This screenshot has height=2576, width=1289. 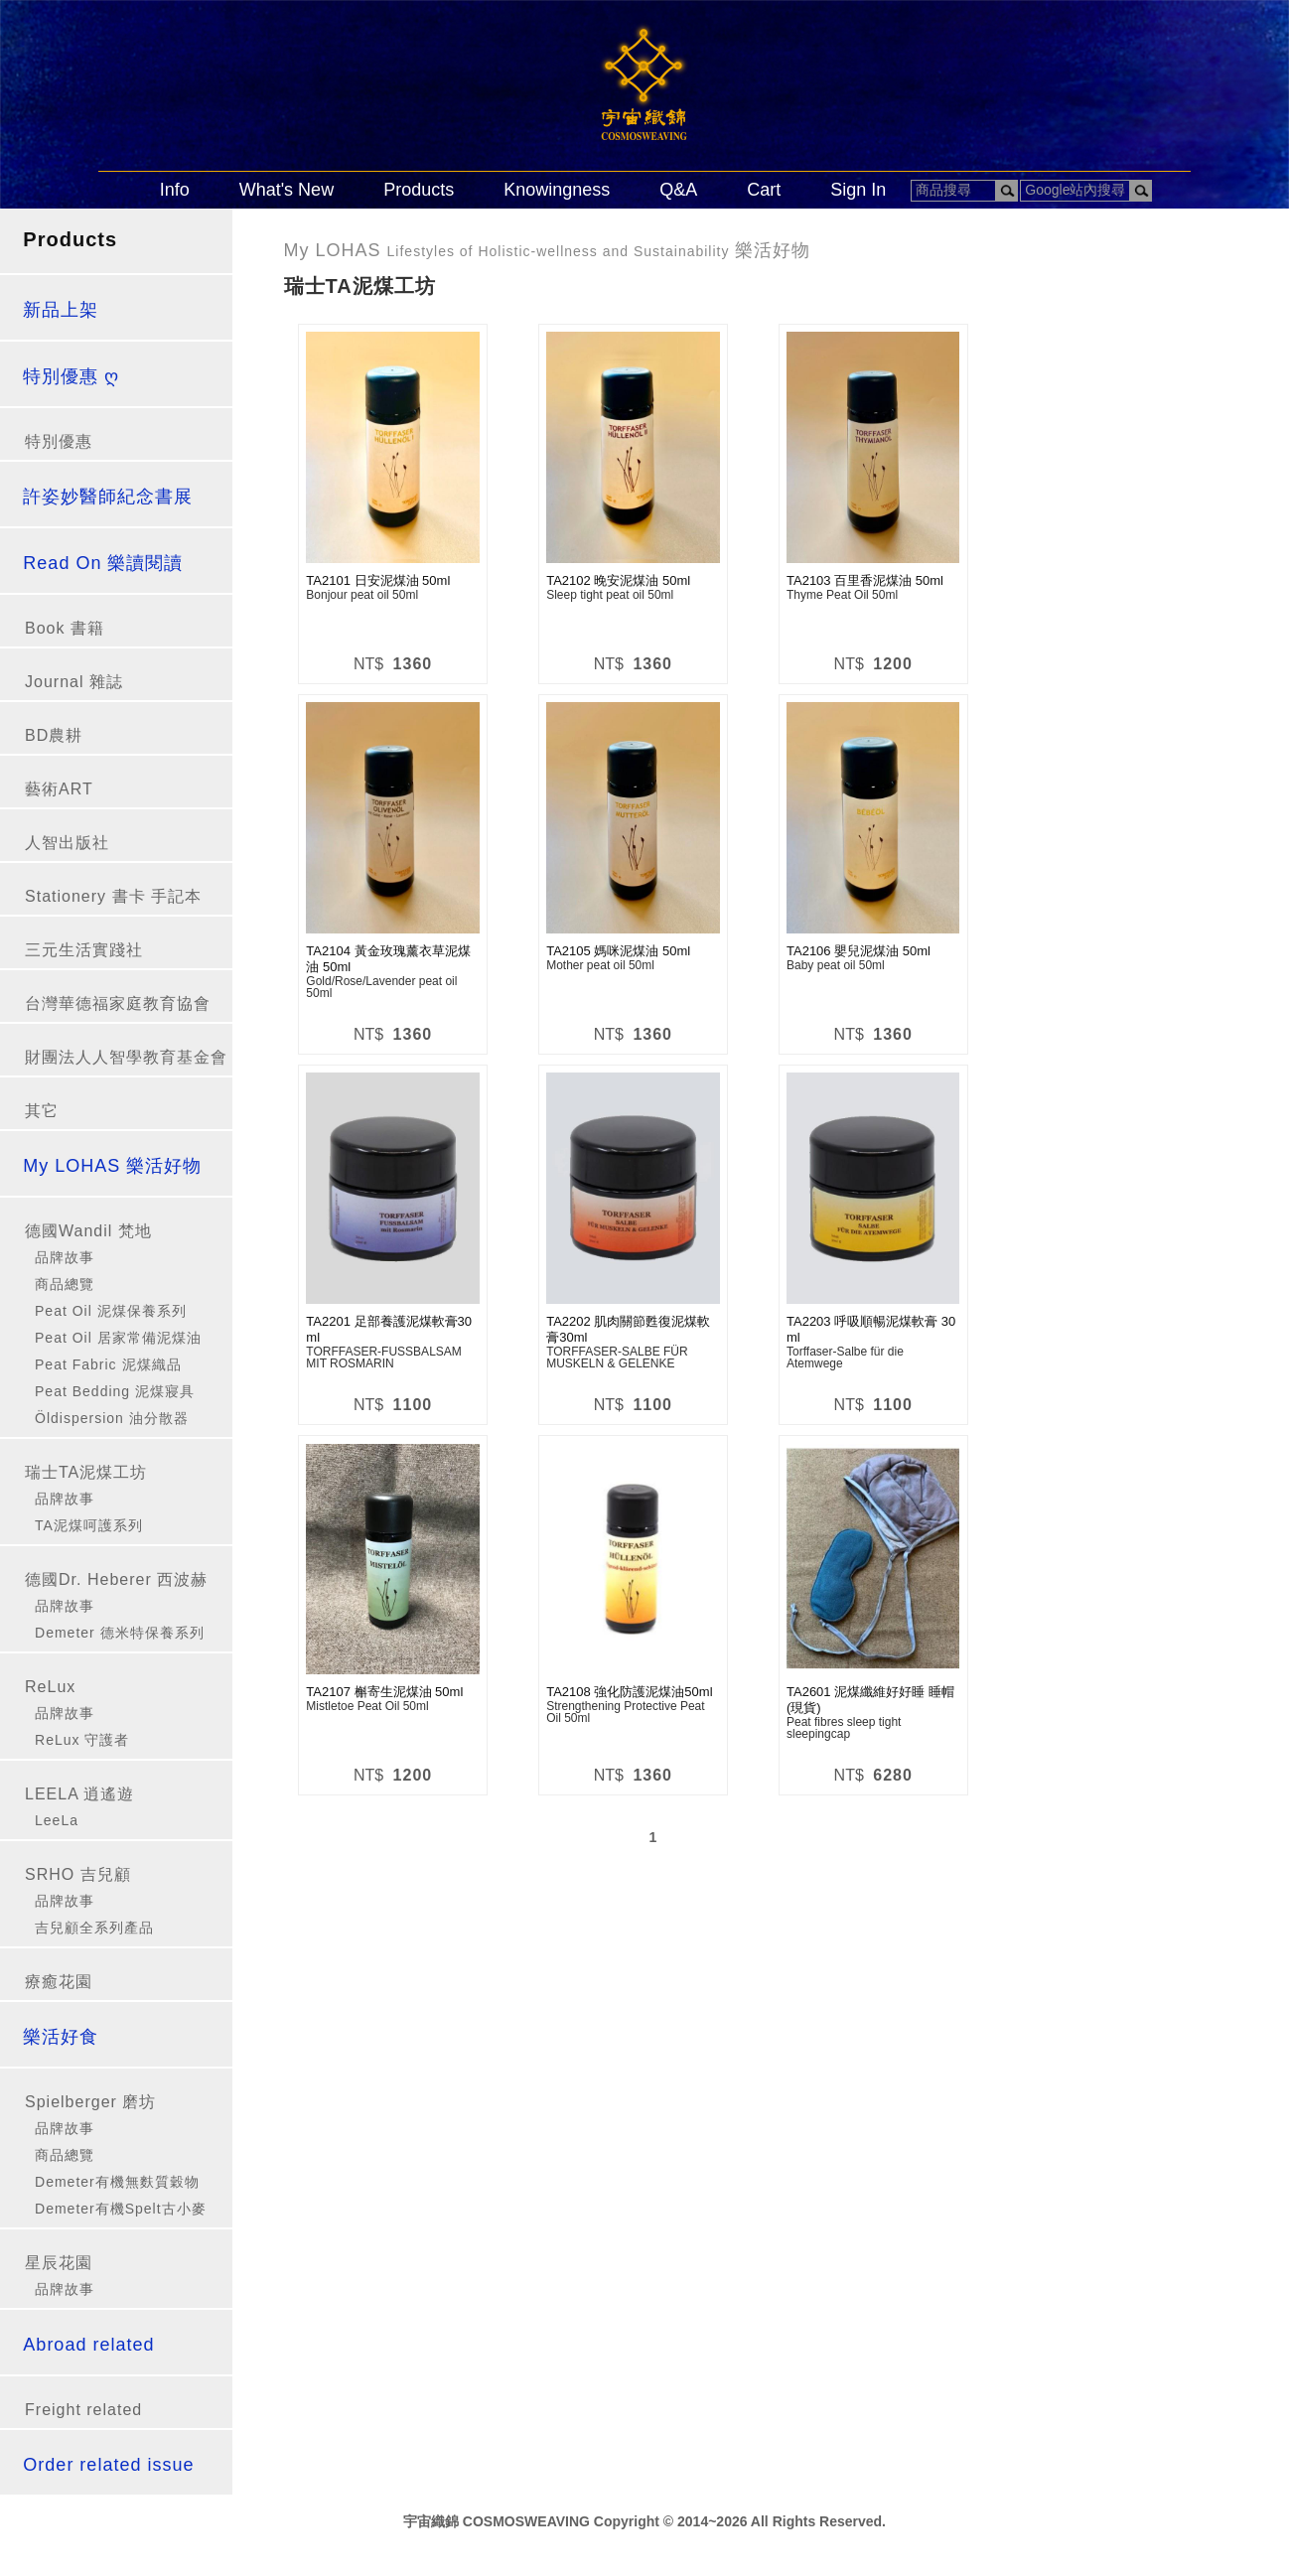 What do you see at coordinates (74, 681) in the screenshot?
I see `Journal 雜誌` at bounding box center [74, 681].